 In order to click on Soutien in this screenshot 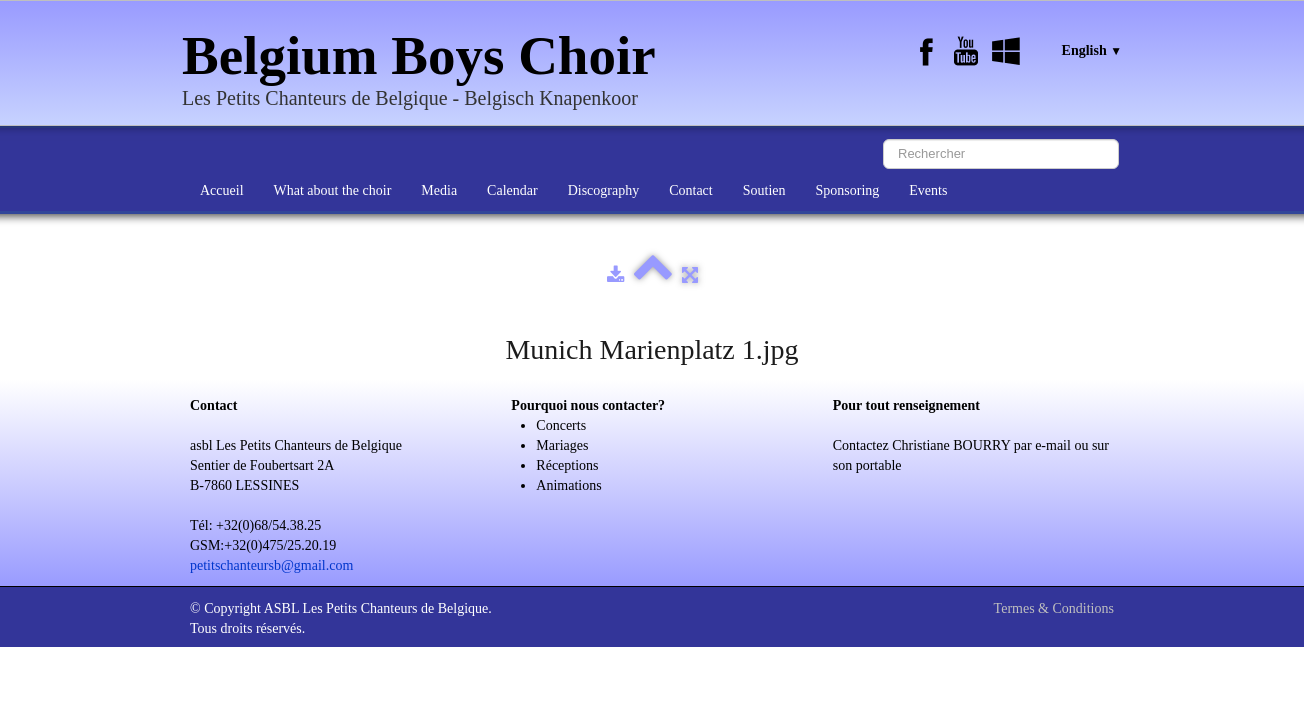, I will do `click(764, 190)`.